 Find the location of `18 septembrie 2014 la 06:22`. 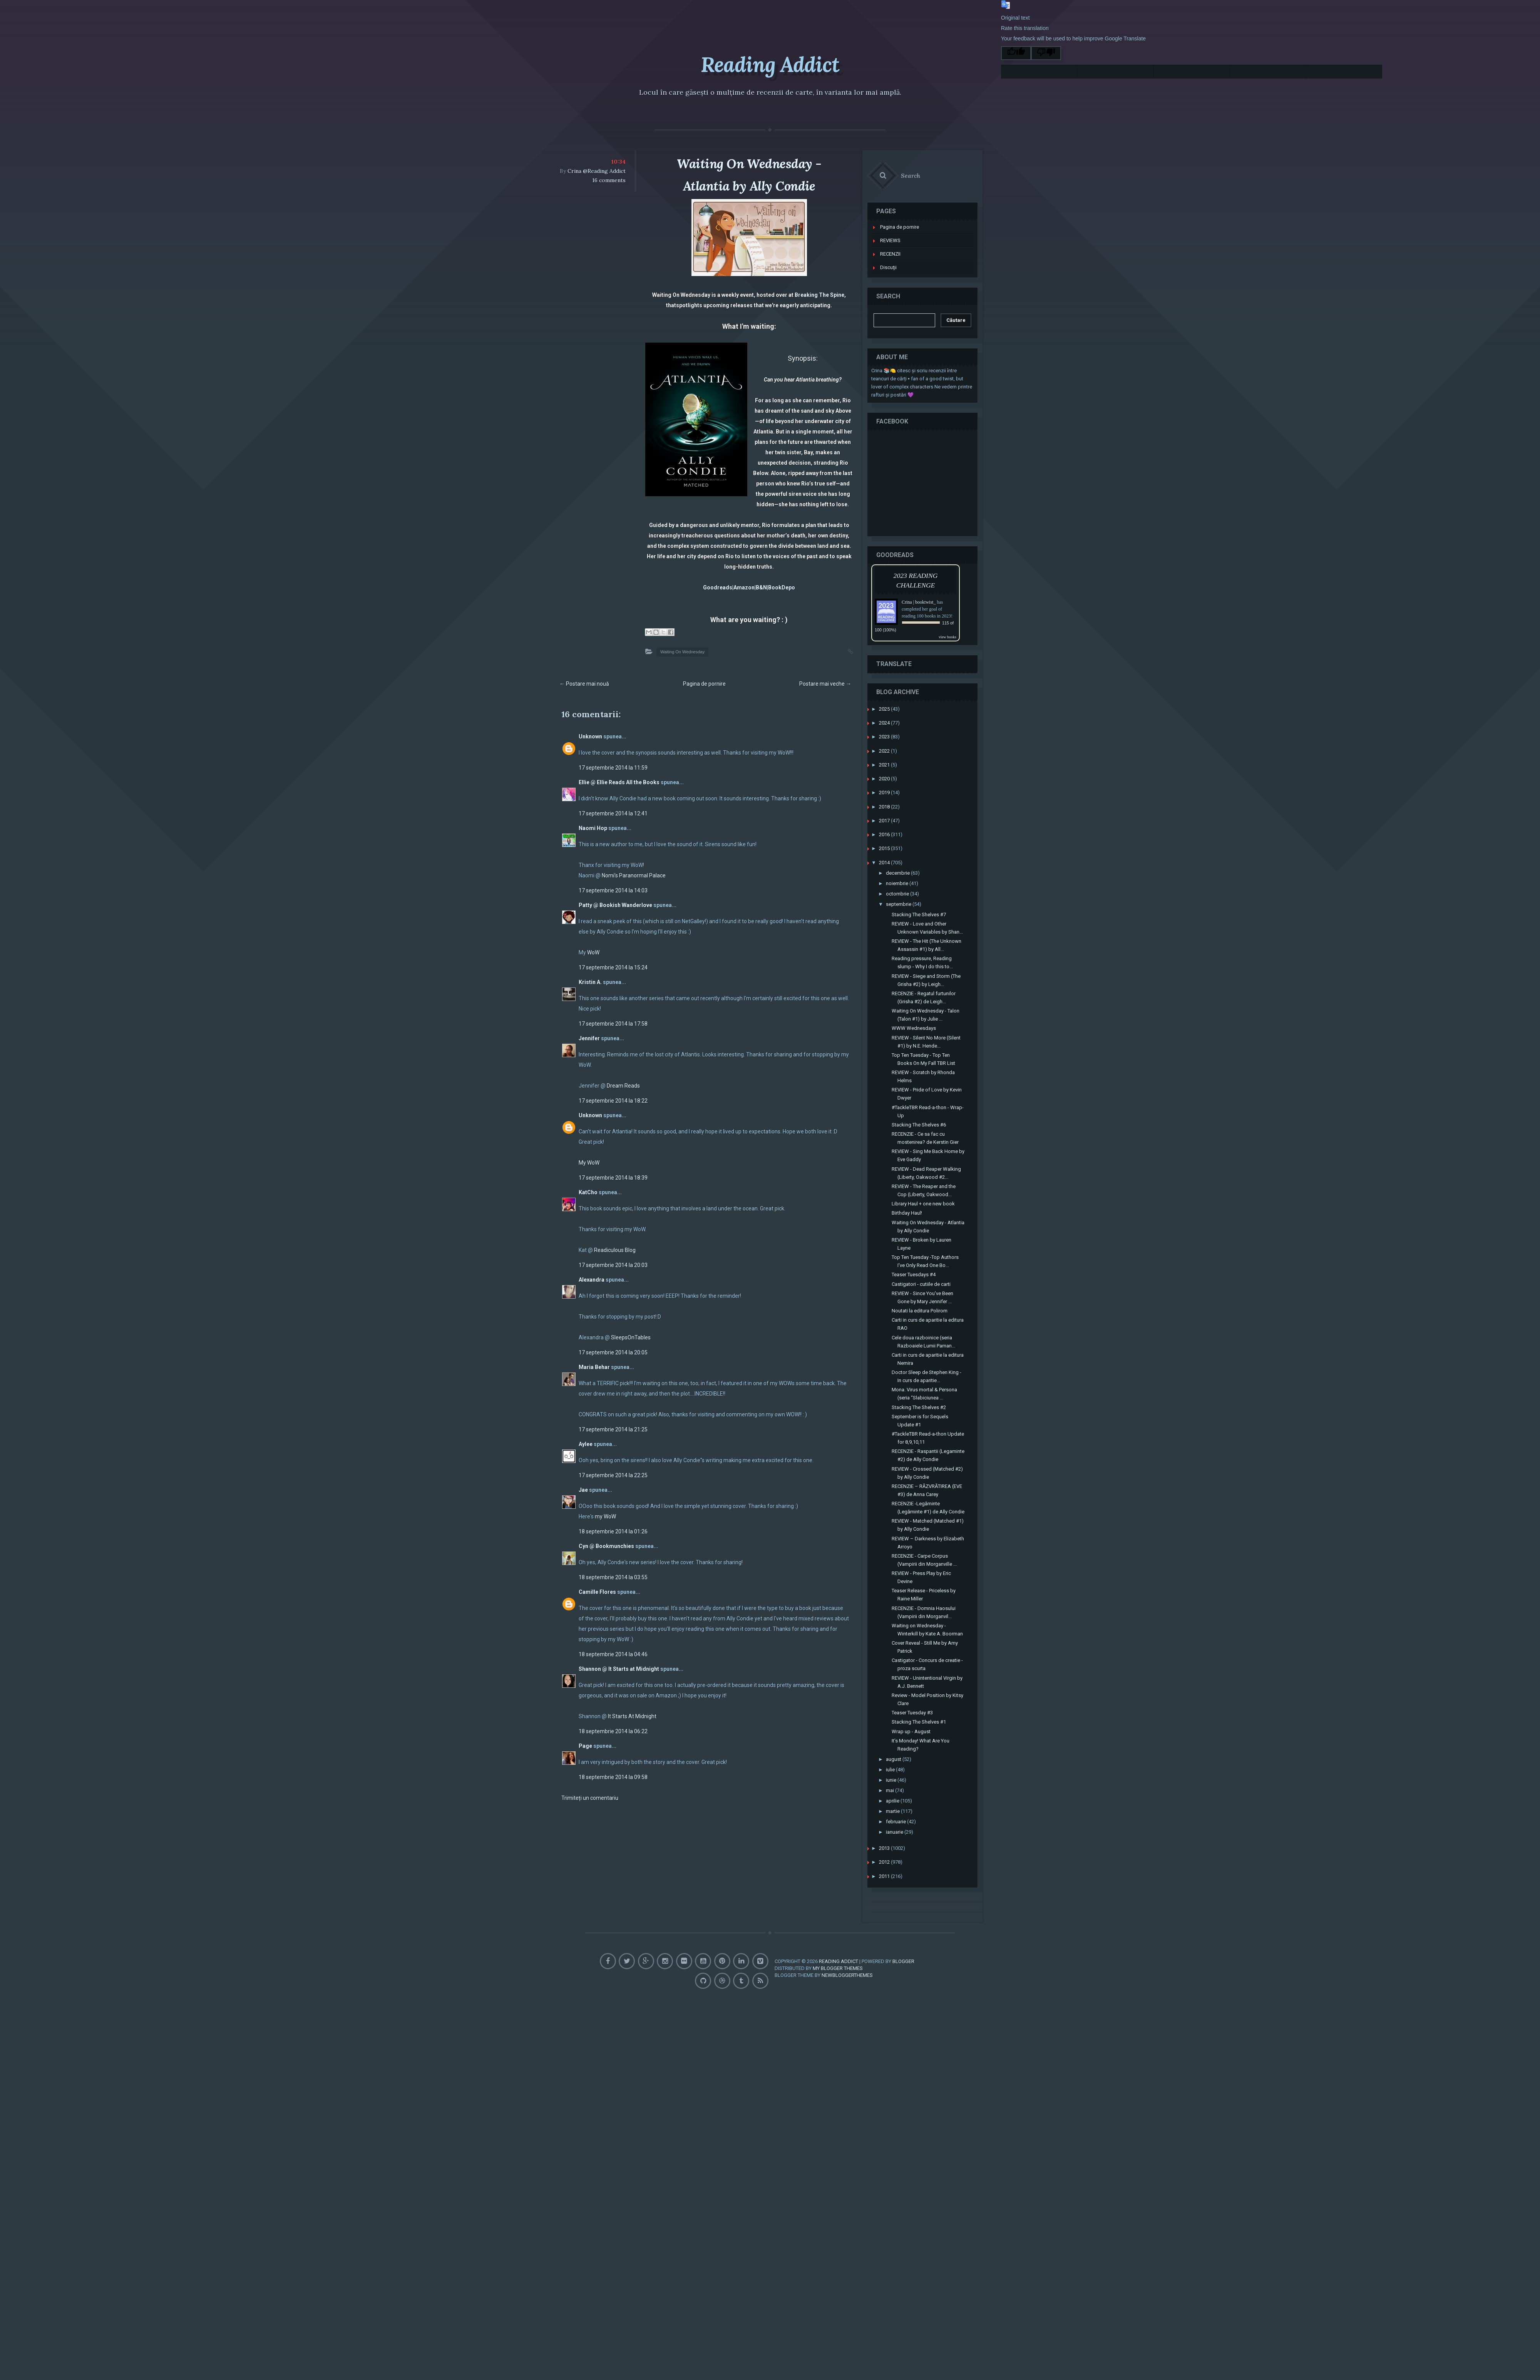

18 septembrie 2014 la 06:22 is located at coordinates (613, 1731).